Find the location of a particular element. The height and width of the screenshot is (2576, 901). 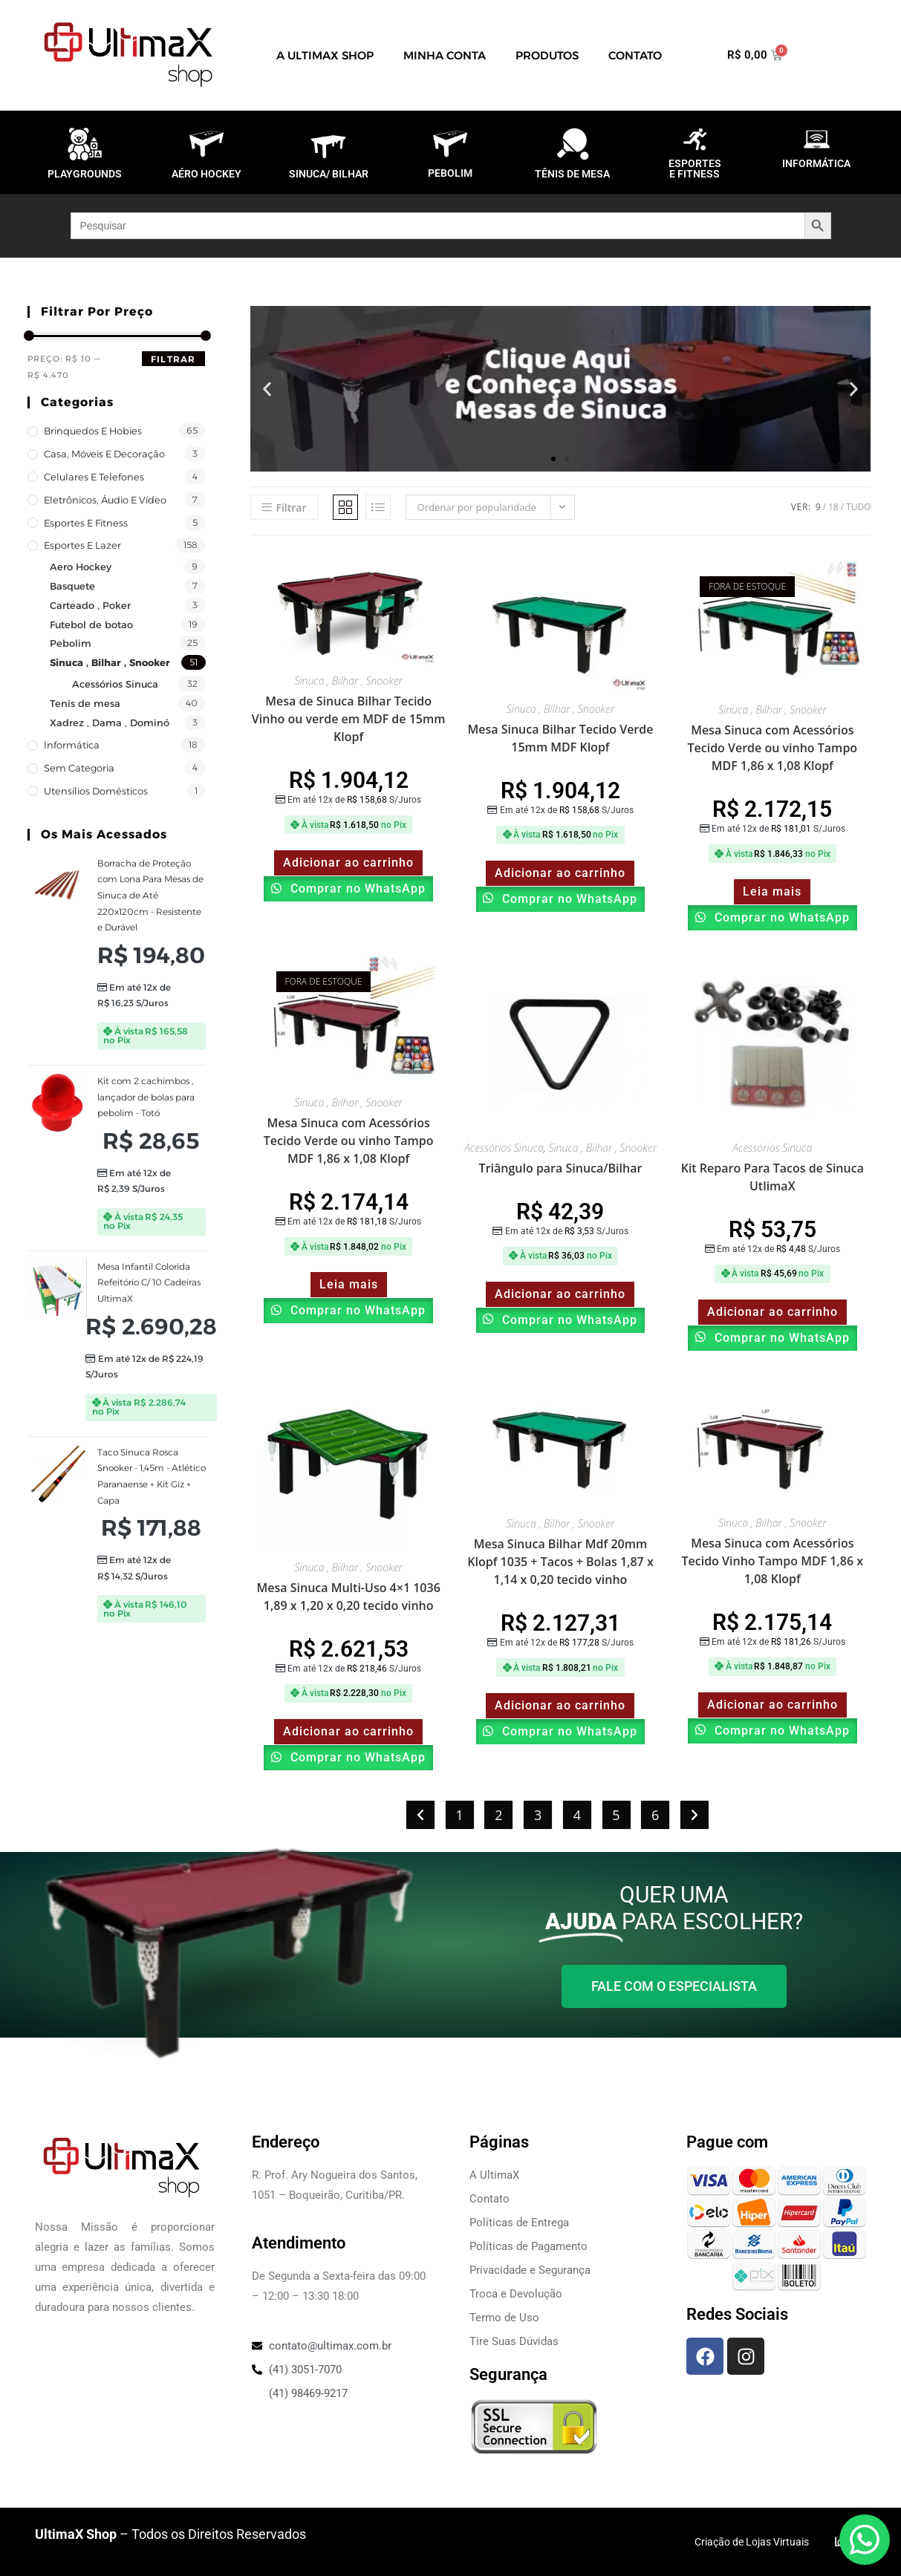

TÊNIS DE MESA is located at coordinates (572, 174).